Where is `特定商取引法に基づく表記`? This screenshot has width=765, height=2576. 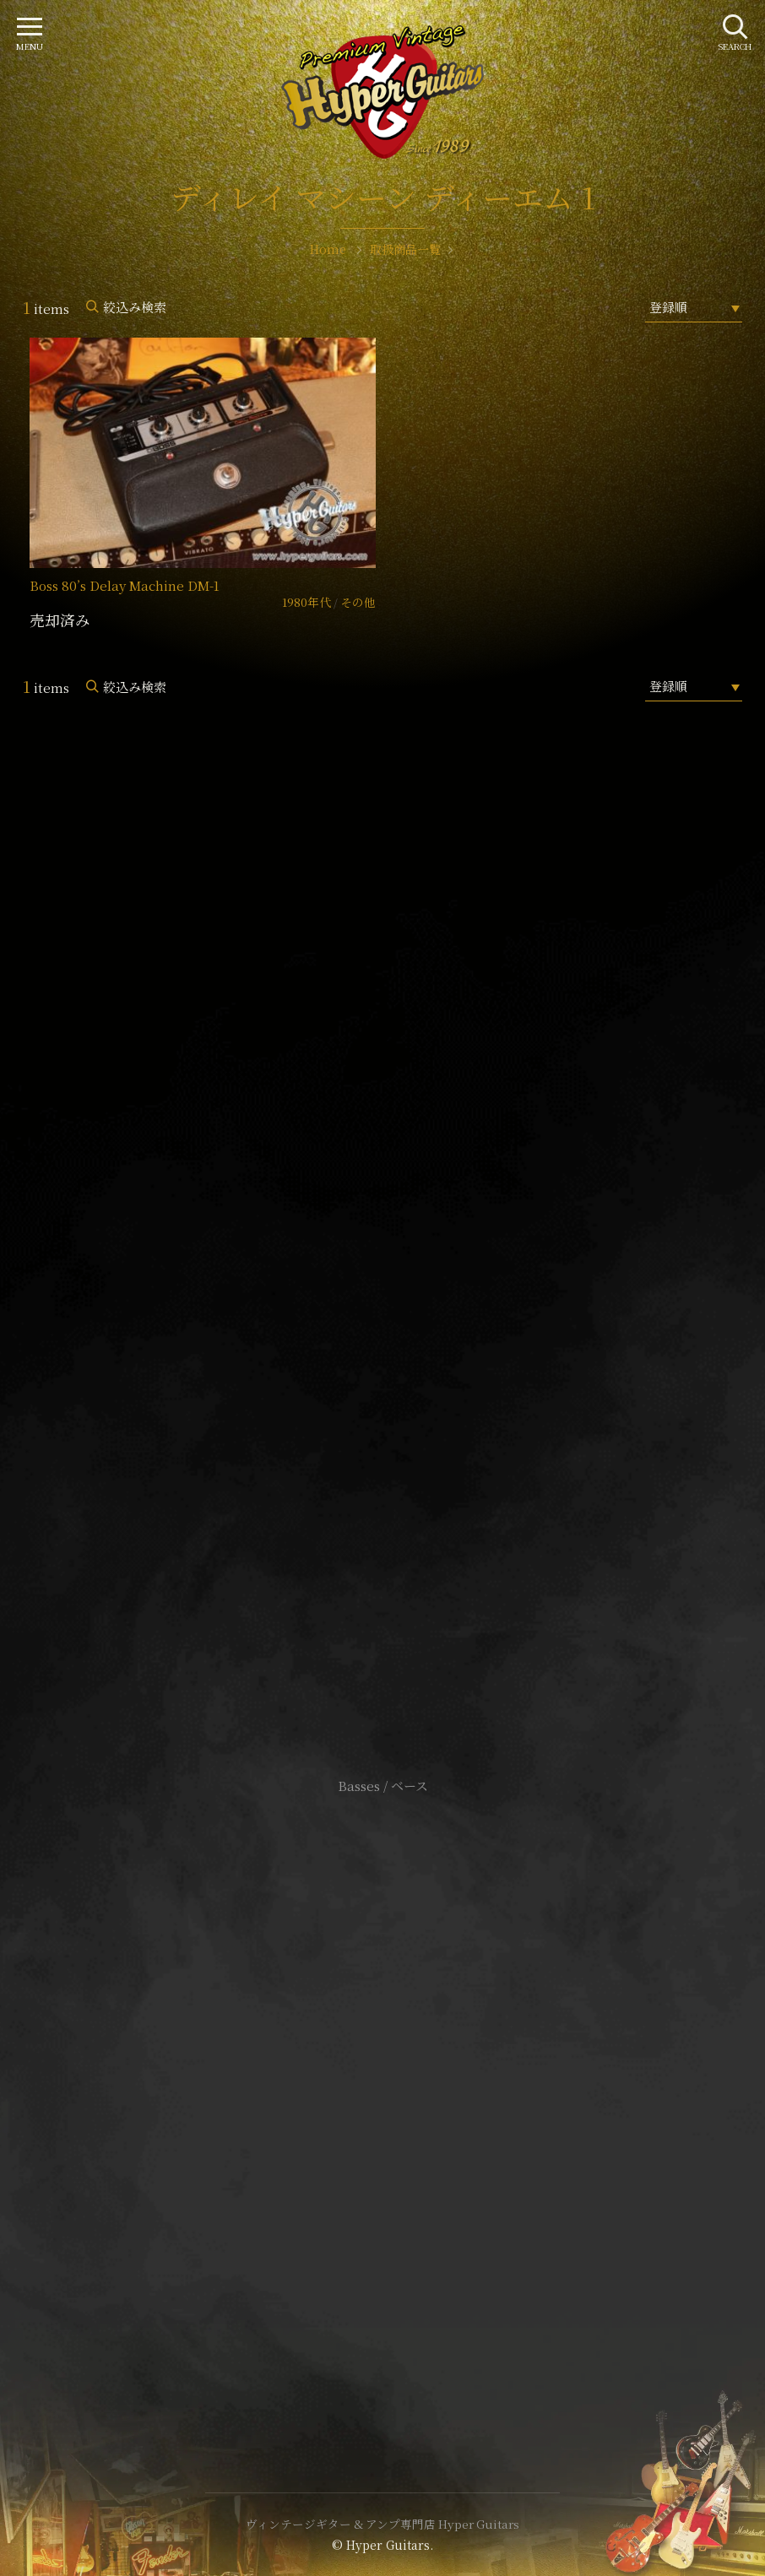
特定商取引法に基づく表記 is located at coordinates (382, 2094).